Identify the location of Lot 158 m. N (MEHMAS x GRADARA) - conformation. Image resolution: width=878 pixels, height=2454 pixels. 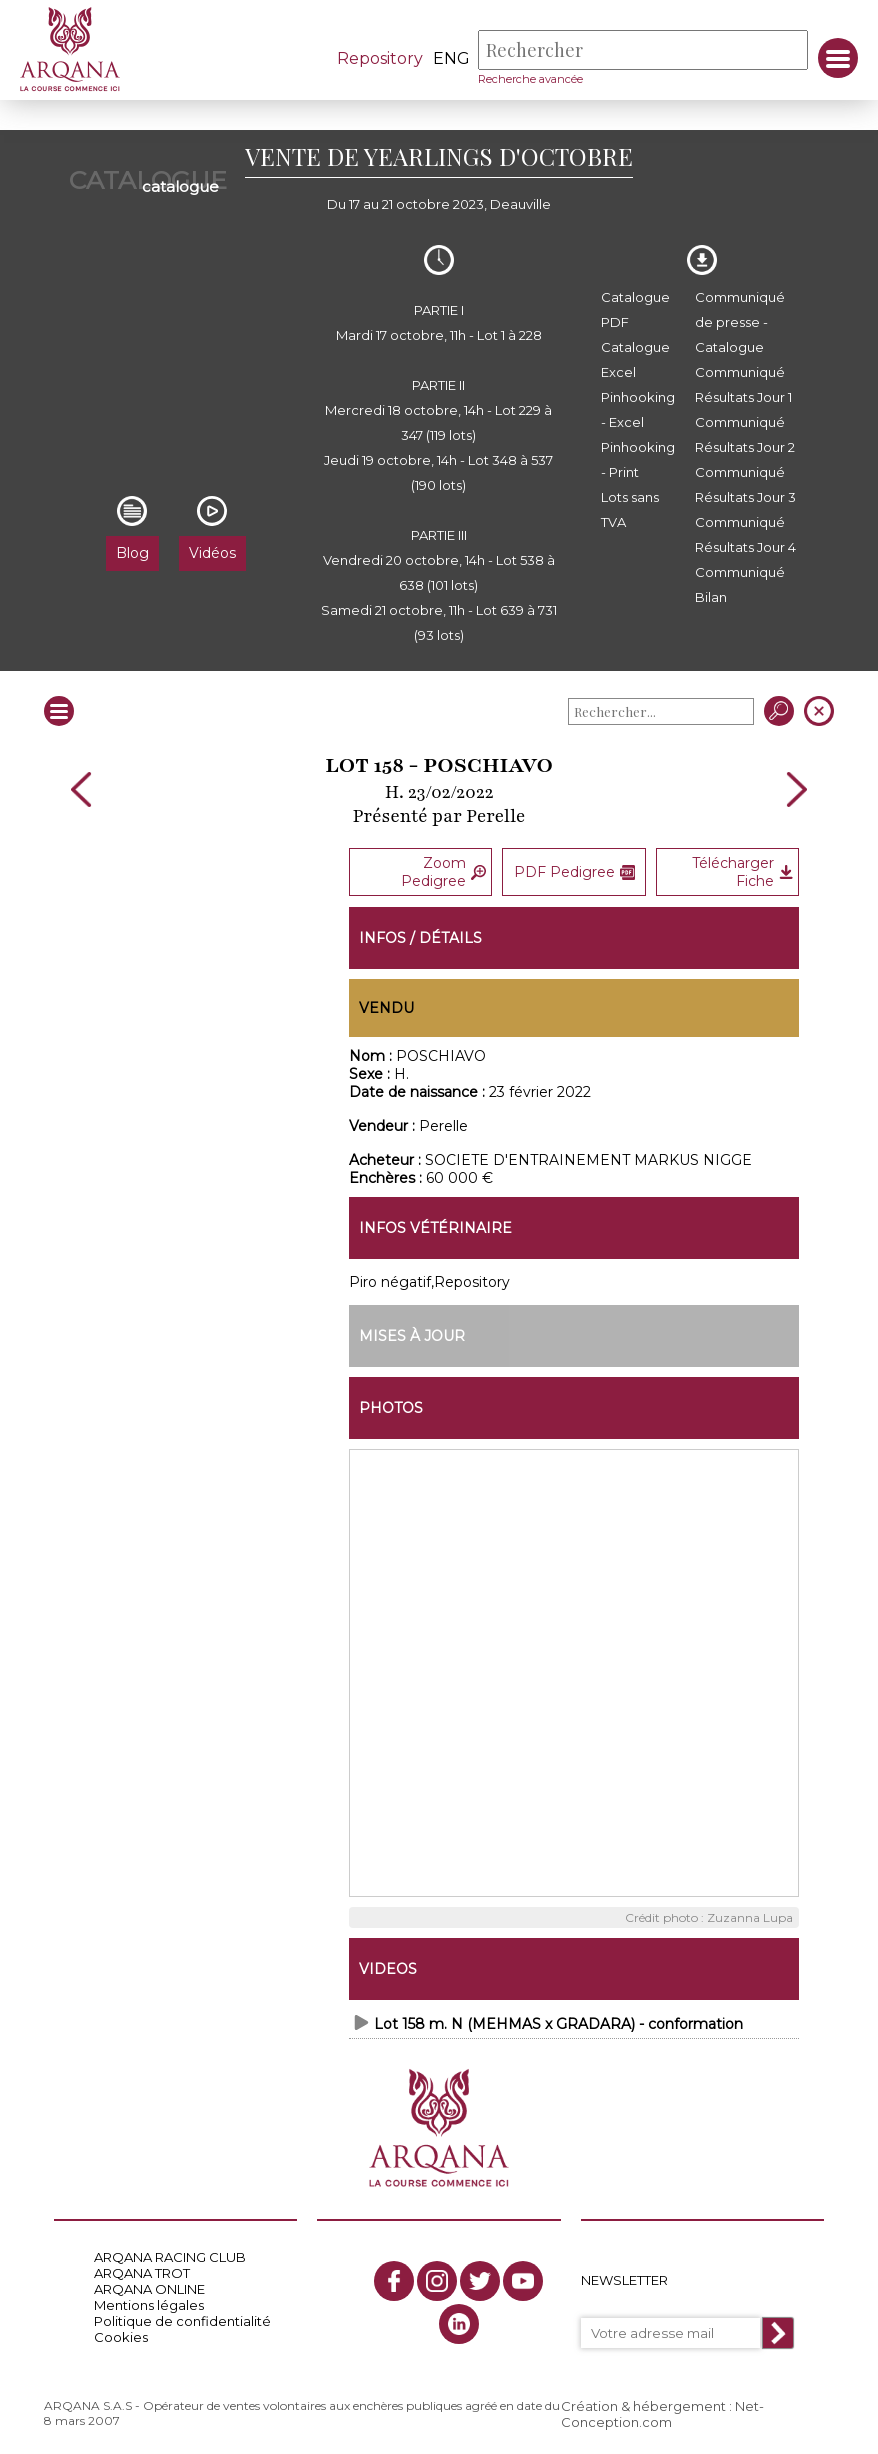
(558, 2023).